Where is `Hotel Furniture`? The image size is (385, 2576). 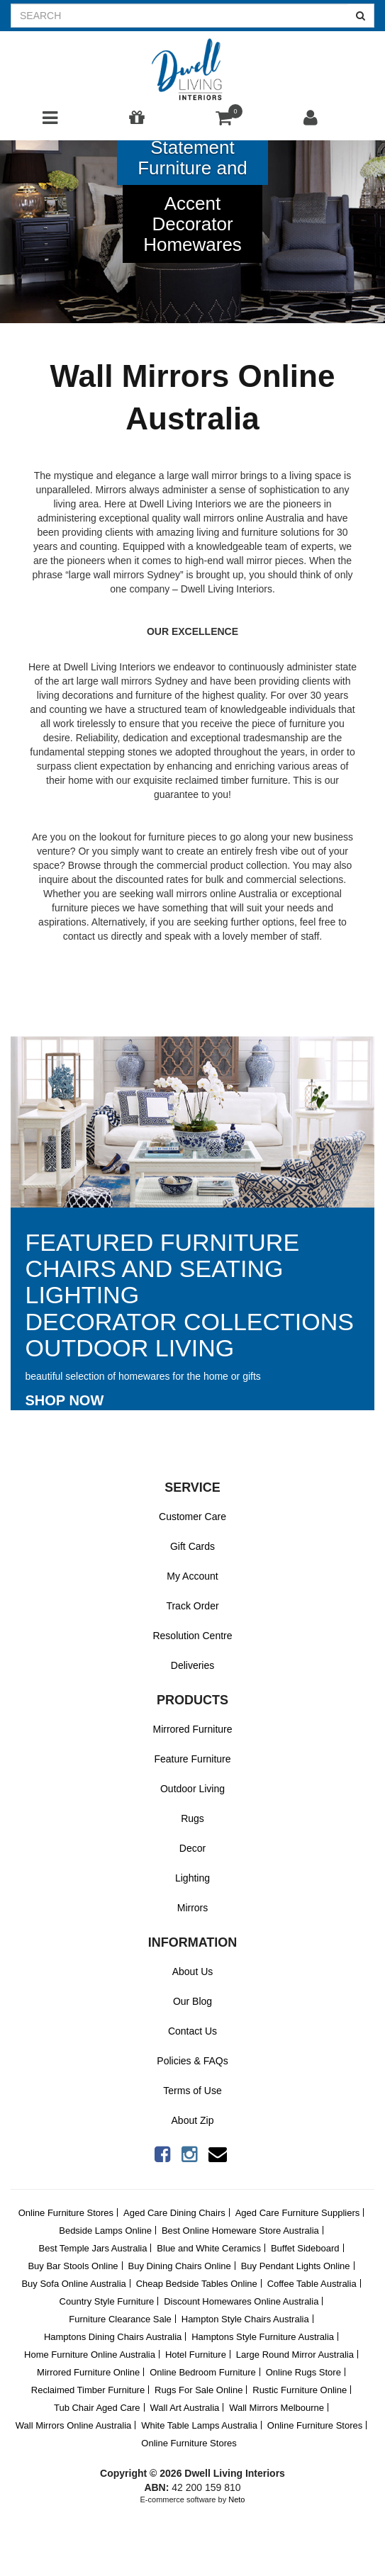 Hotel Furniture is located at coordinates (195, 2354).